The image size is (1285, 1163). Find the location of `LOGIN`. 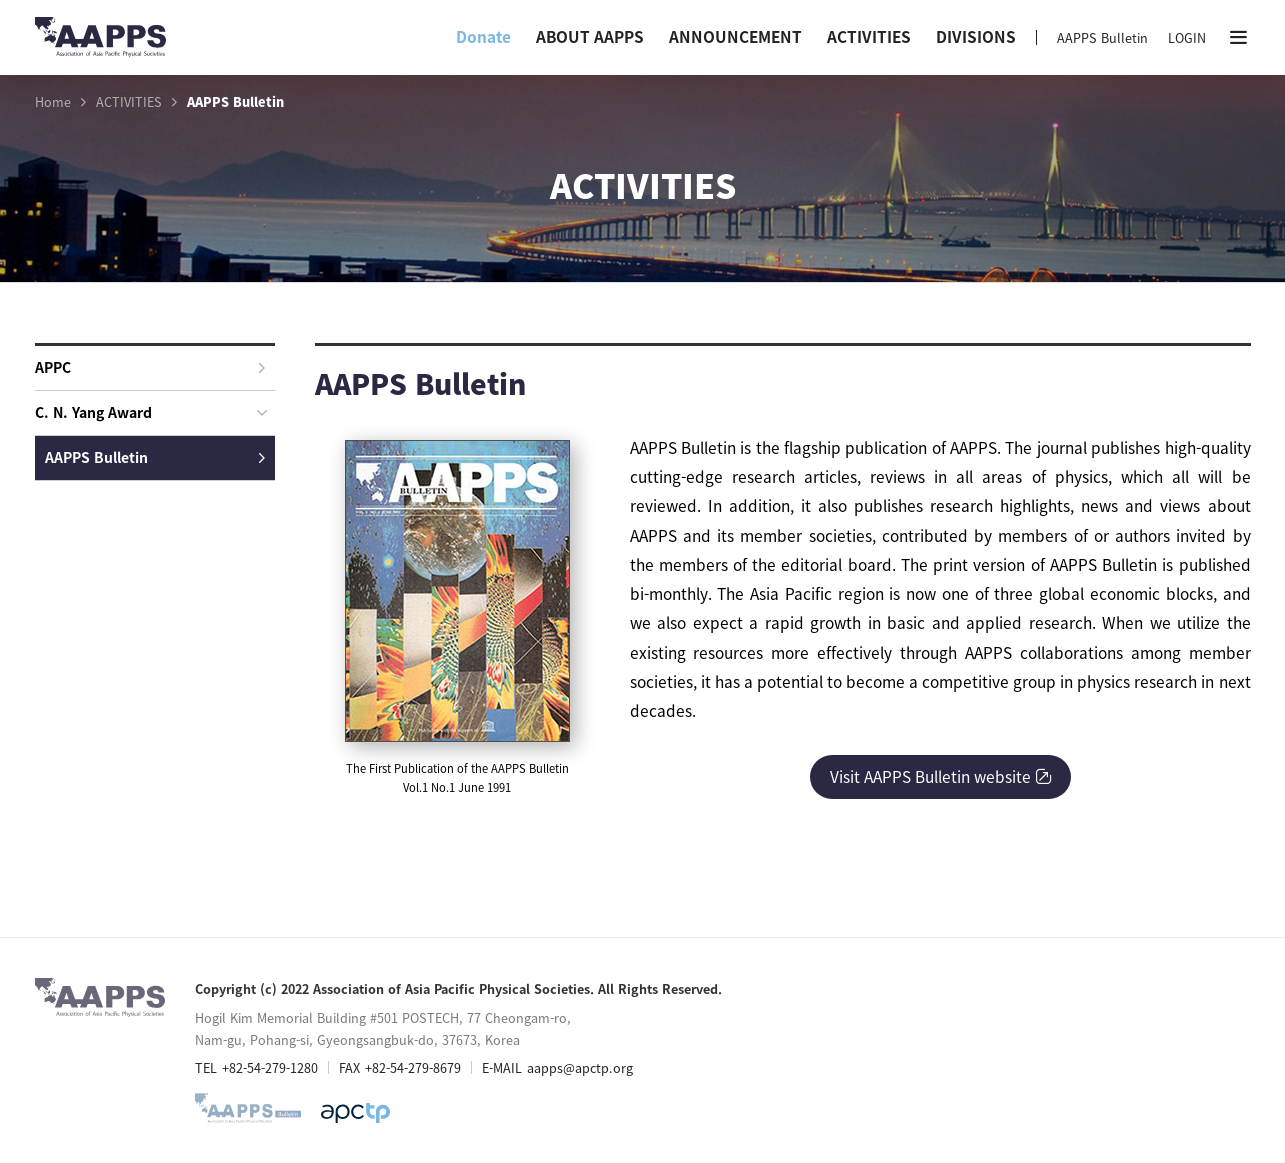

LOGIN is located at coordinates (1187, 37).